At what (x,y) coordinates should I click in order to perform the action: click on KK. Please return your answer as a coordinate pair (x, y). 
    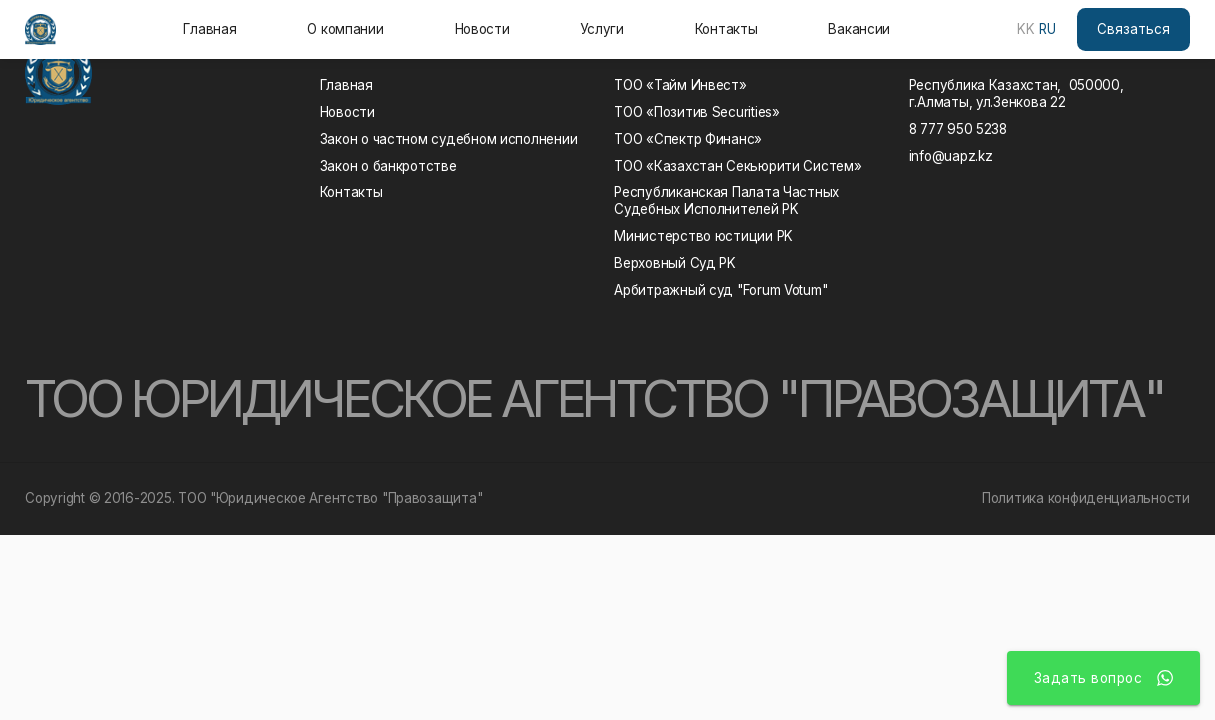
    Looking at the image, I should click on (1026, 29).